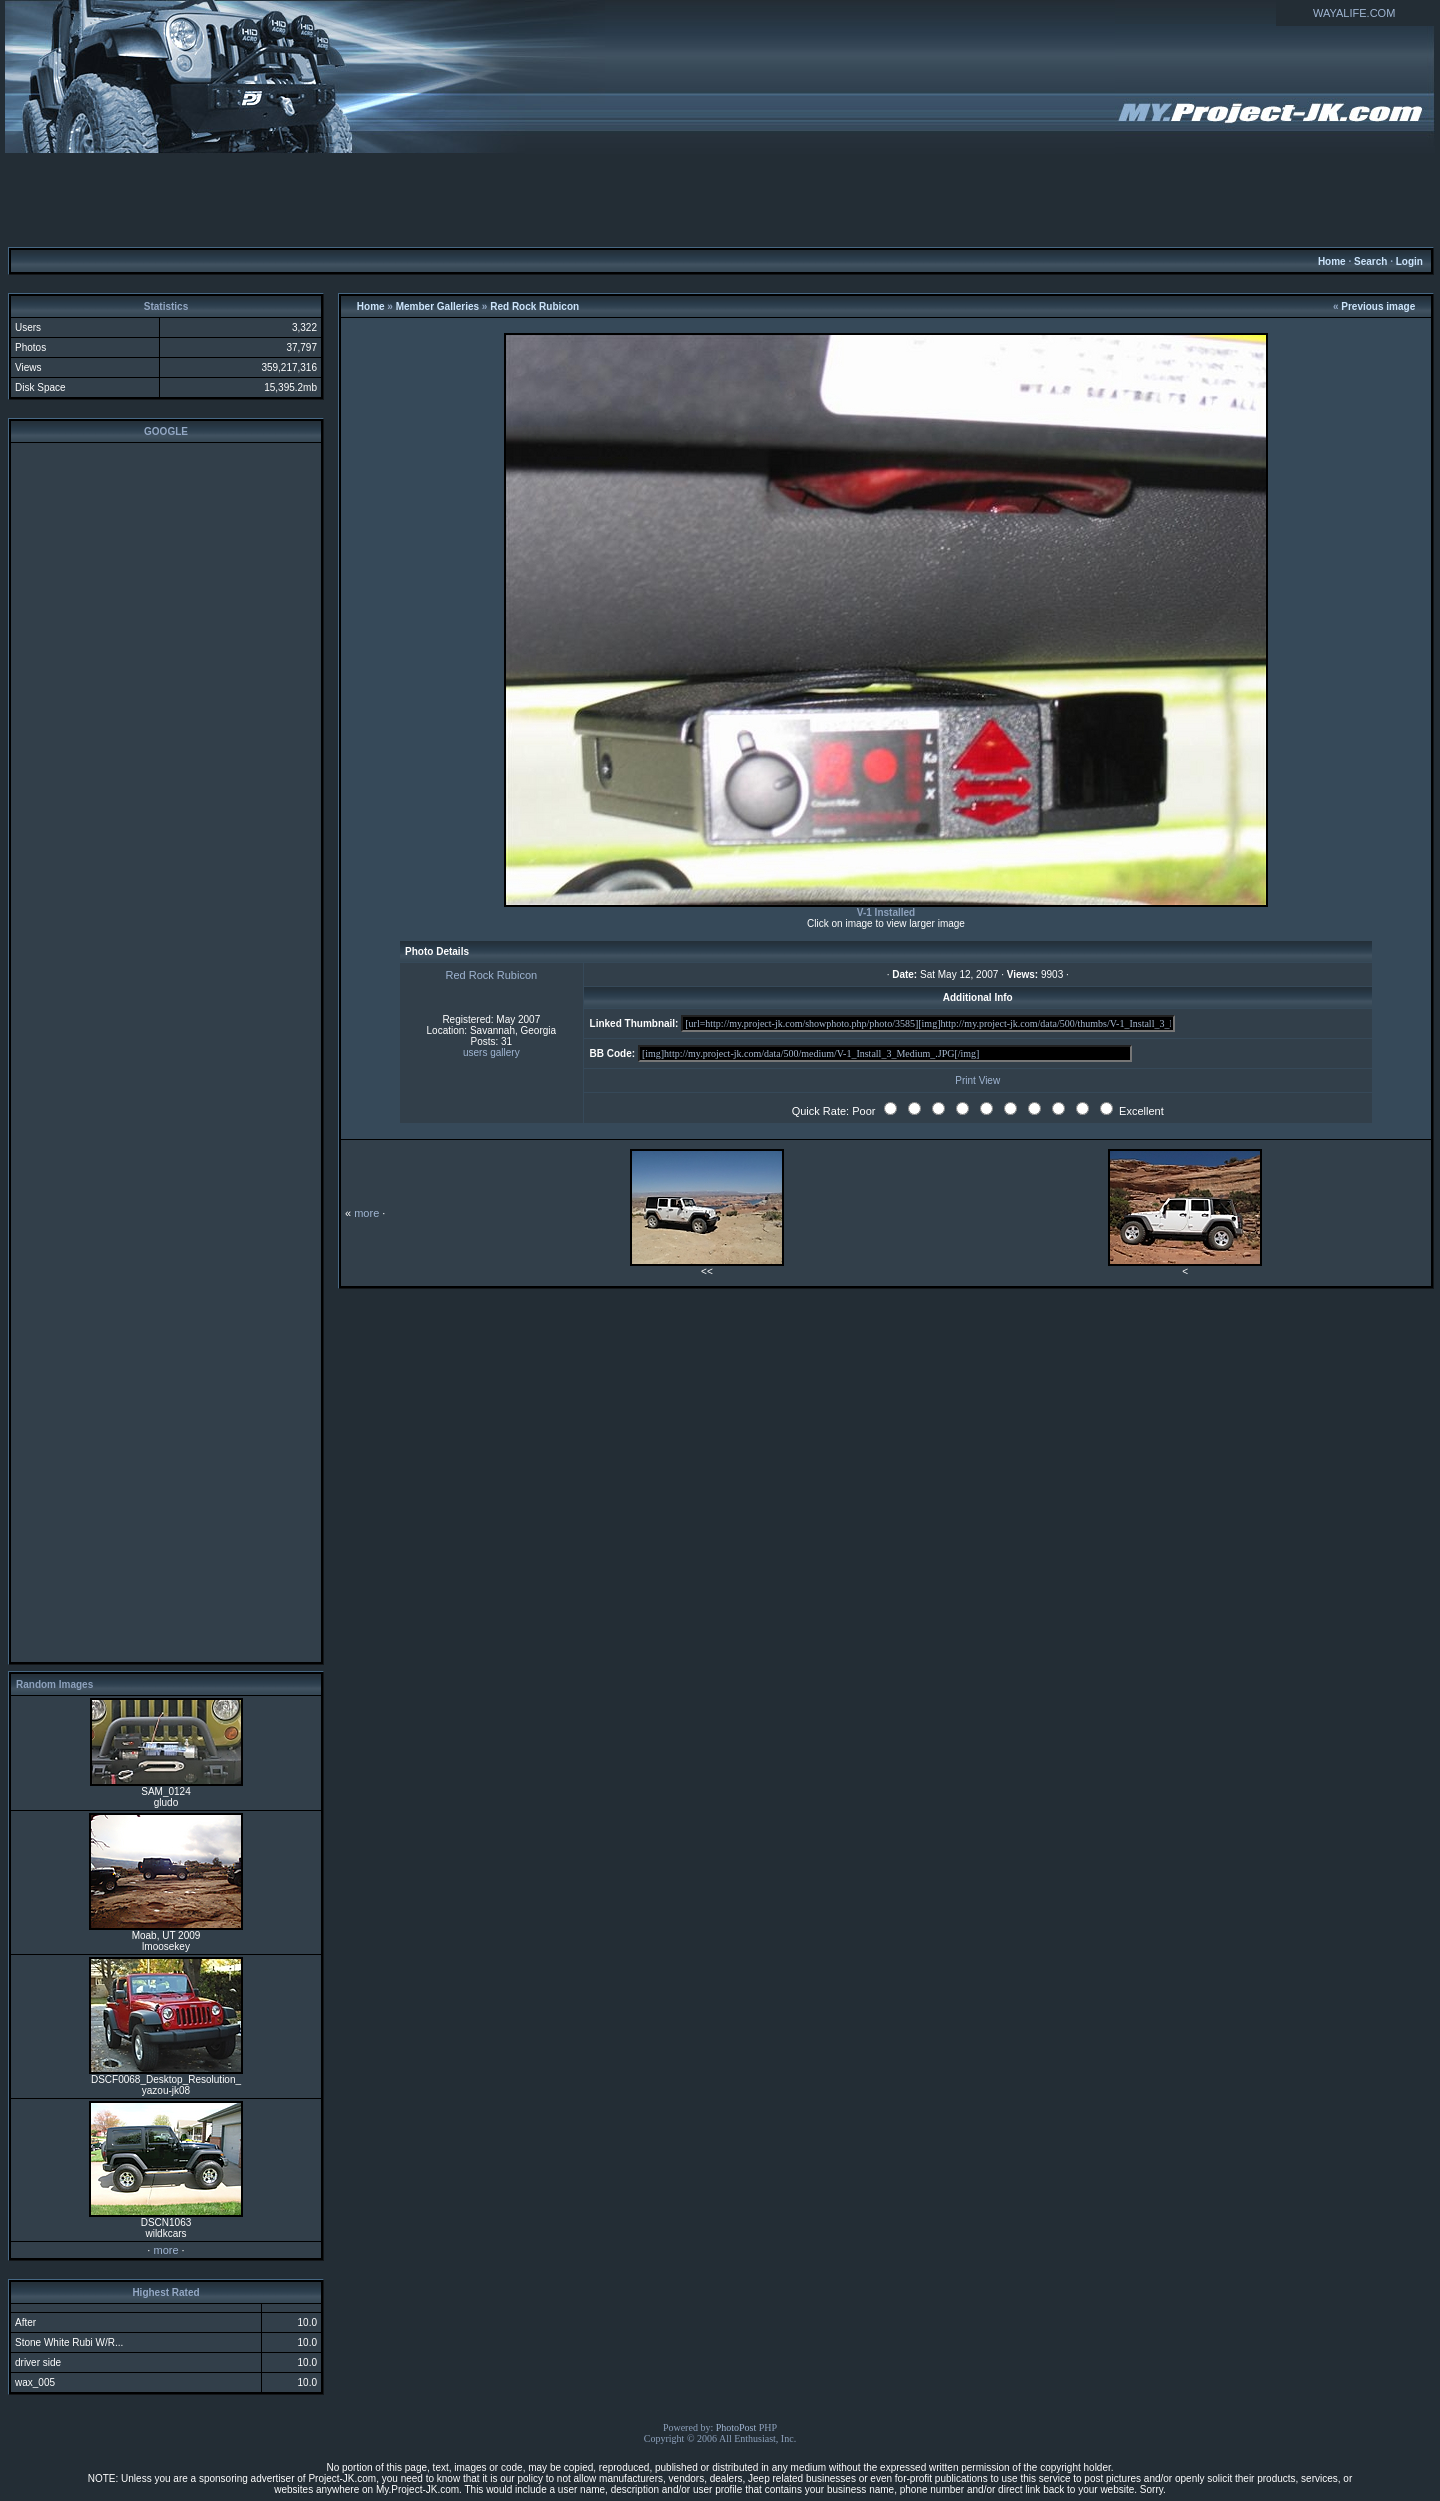  Describe the element at coordinates (534, 306) in the screenshot. I see `Red Rock Rubicon` at that location.